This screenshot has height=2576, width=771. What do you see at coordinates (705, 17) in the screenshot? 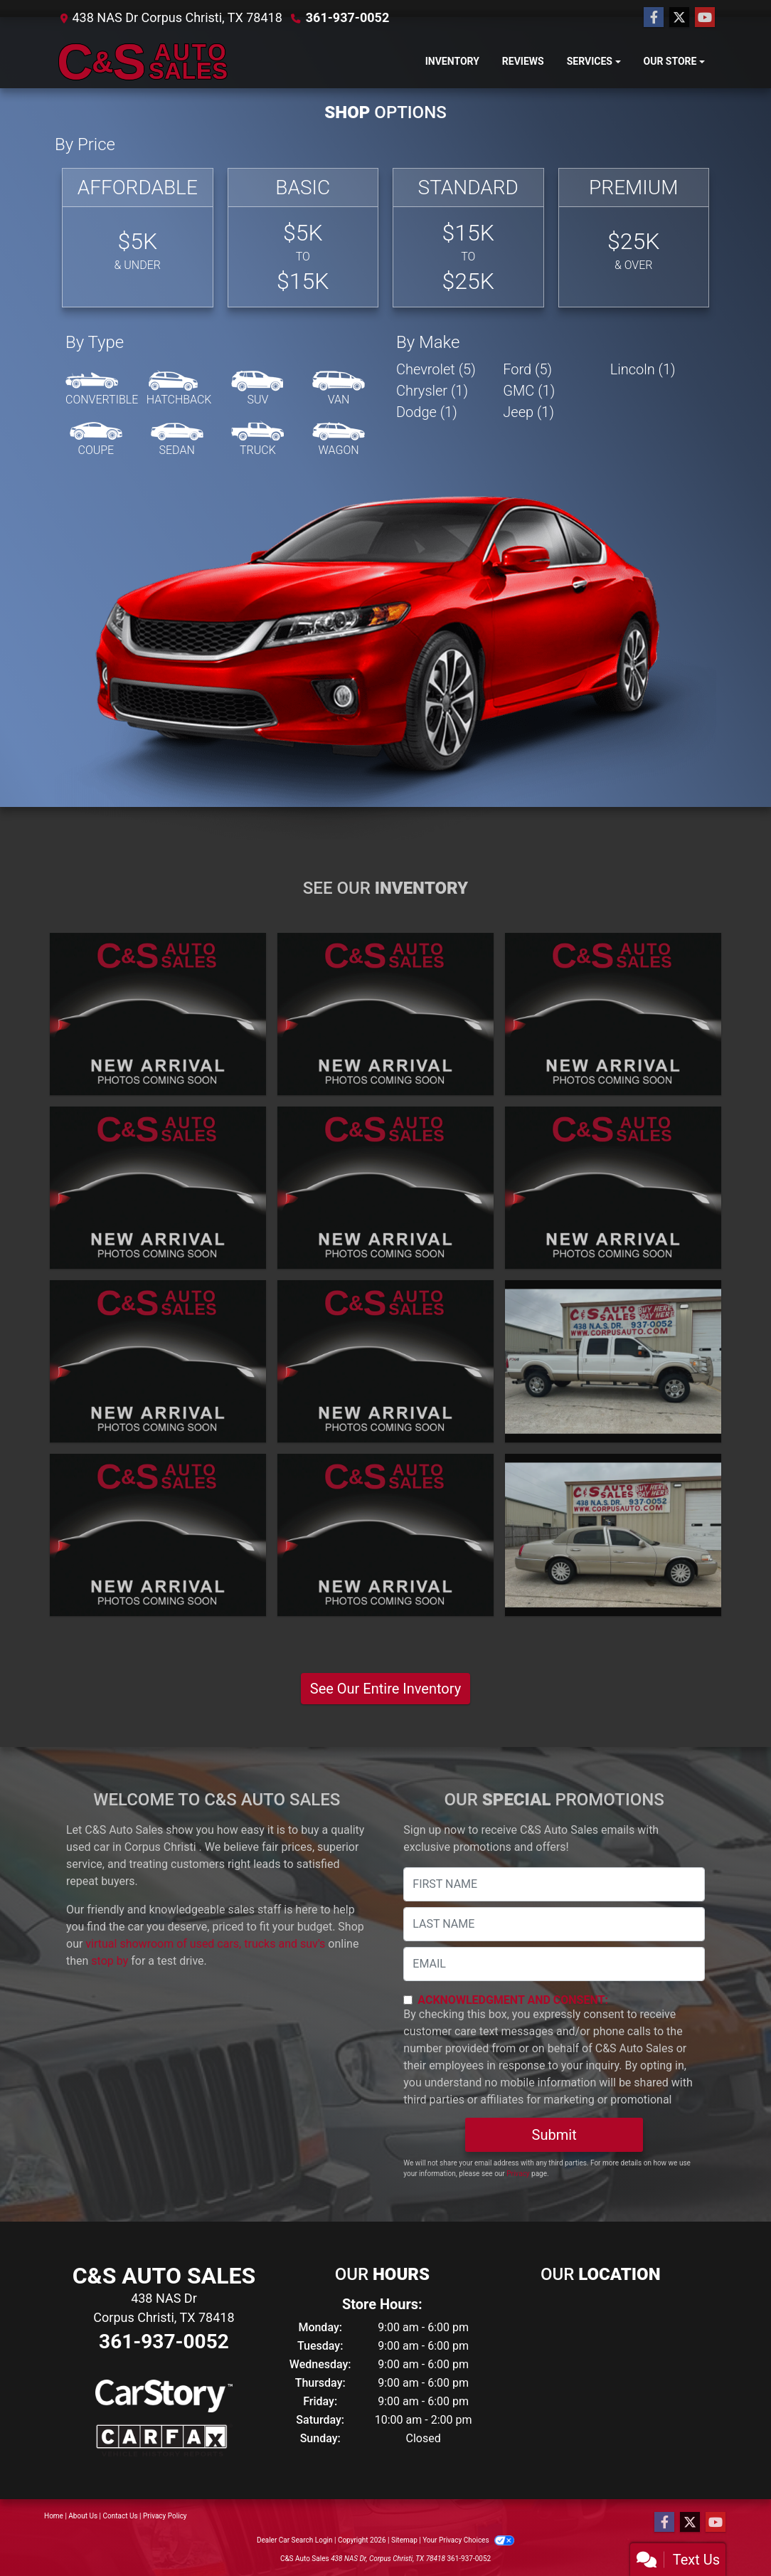
I see `[Follow Us on YouTube]` at bounding box center [705, 17].